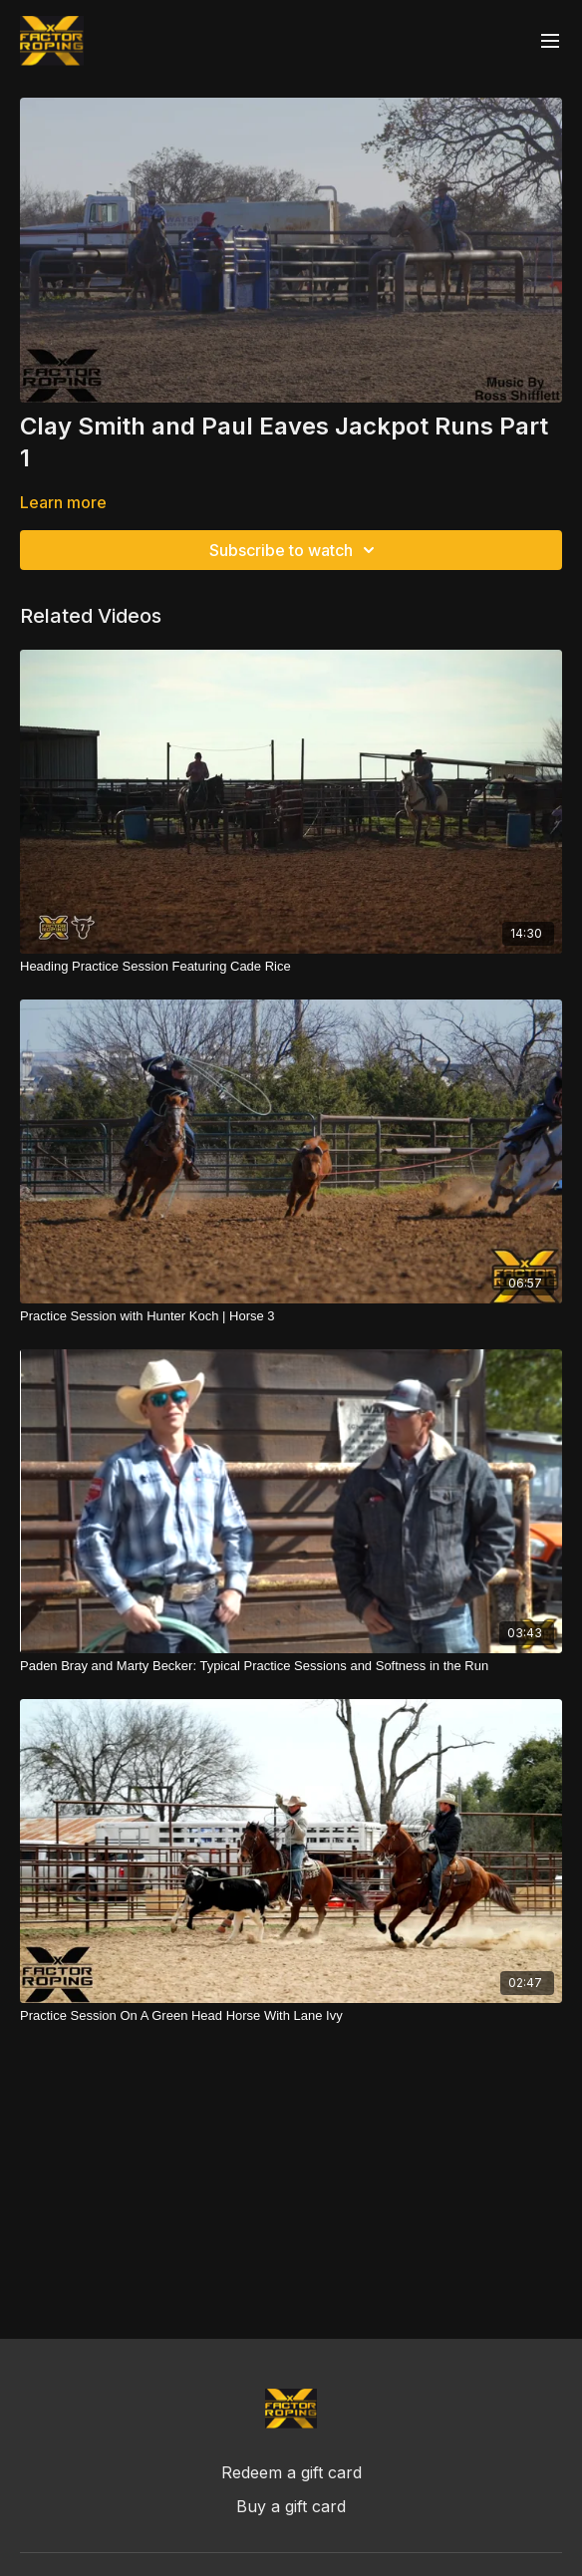 The image size is (582, 2576). I want to click on [Paden Bray and Marty Becker: Typical Practice Sessions and Softness in the Run], so click(291, 1666).